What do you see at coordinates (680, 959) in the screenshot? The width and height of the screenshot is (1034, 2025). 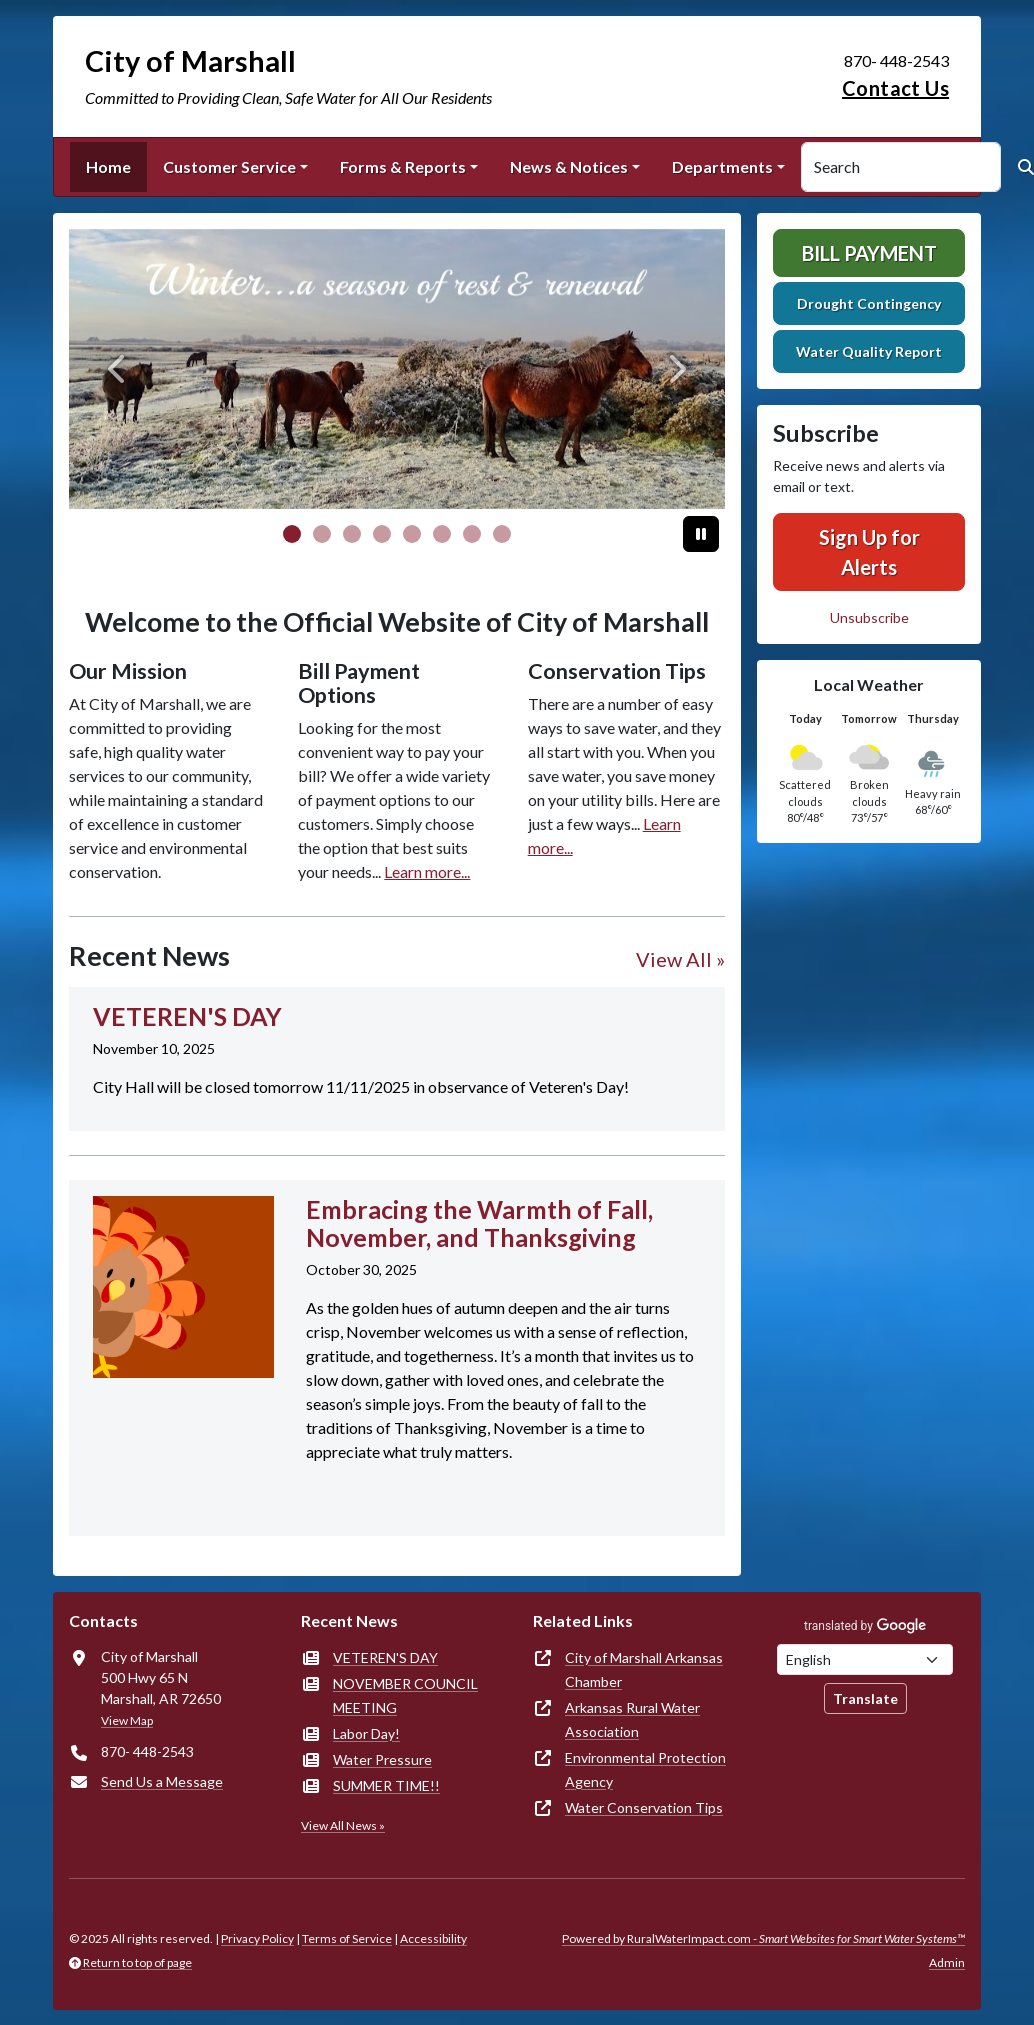 I see `View All »` at bounding box center [680, 959].